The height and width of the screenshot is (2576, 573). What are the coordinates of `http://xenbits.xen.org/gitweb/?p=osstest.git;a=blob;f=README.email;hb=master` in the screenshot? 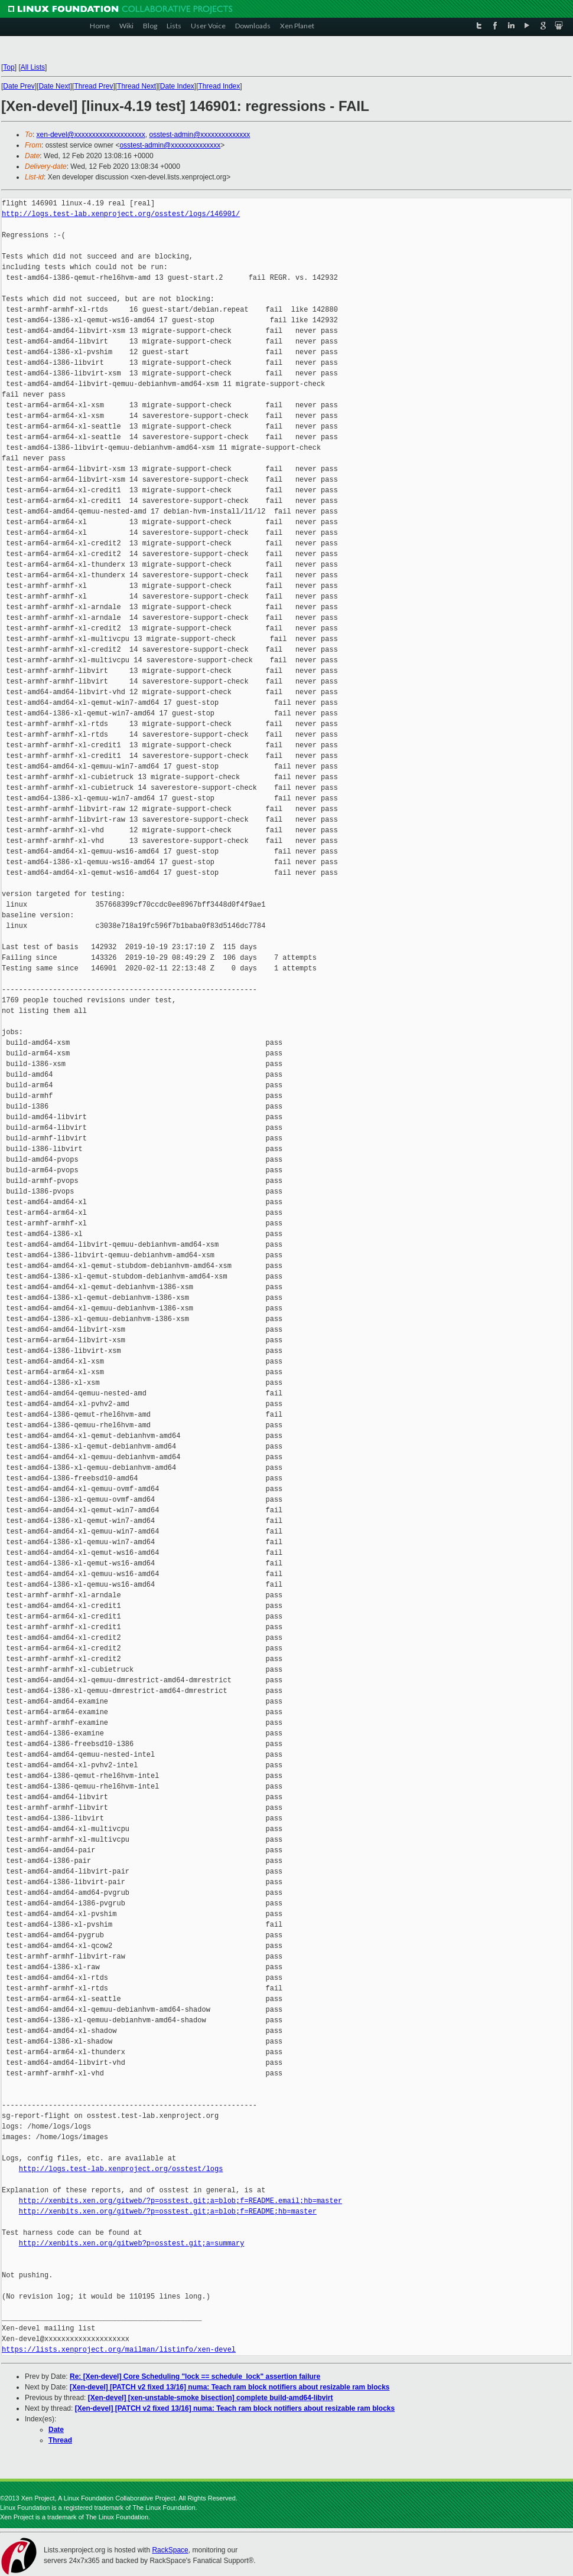 It's located at (180, 2201).